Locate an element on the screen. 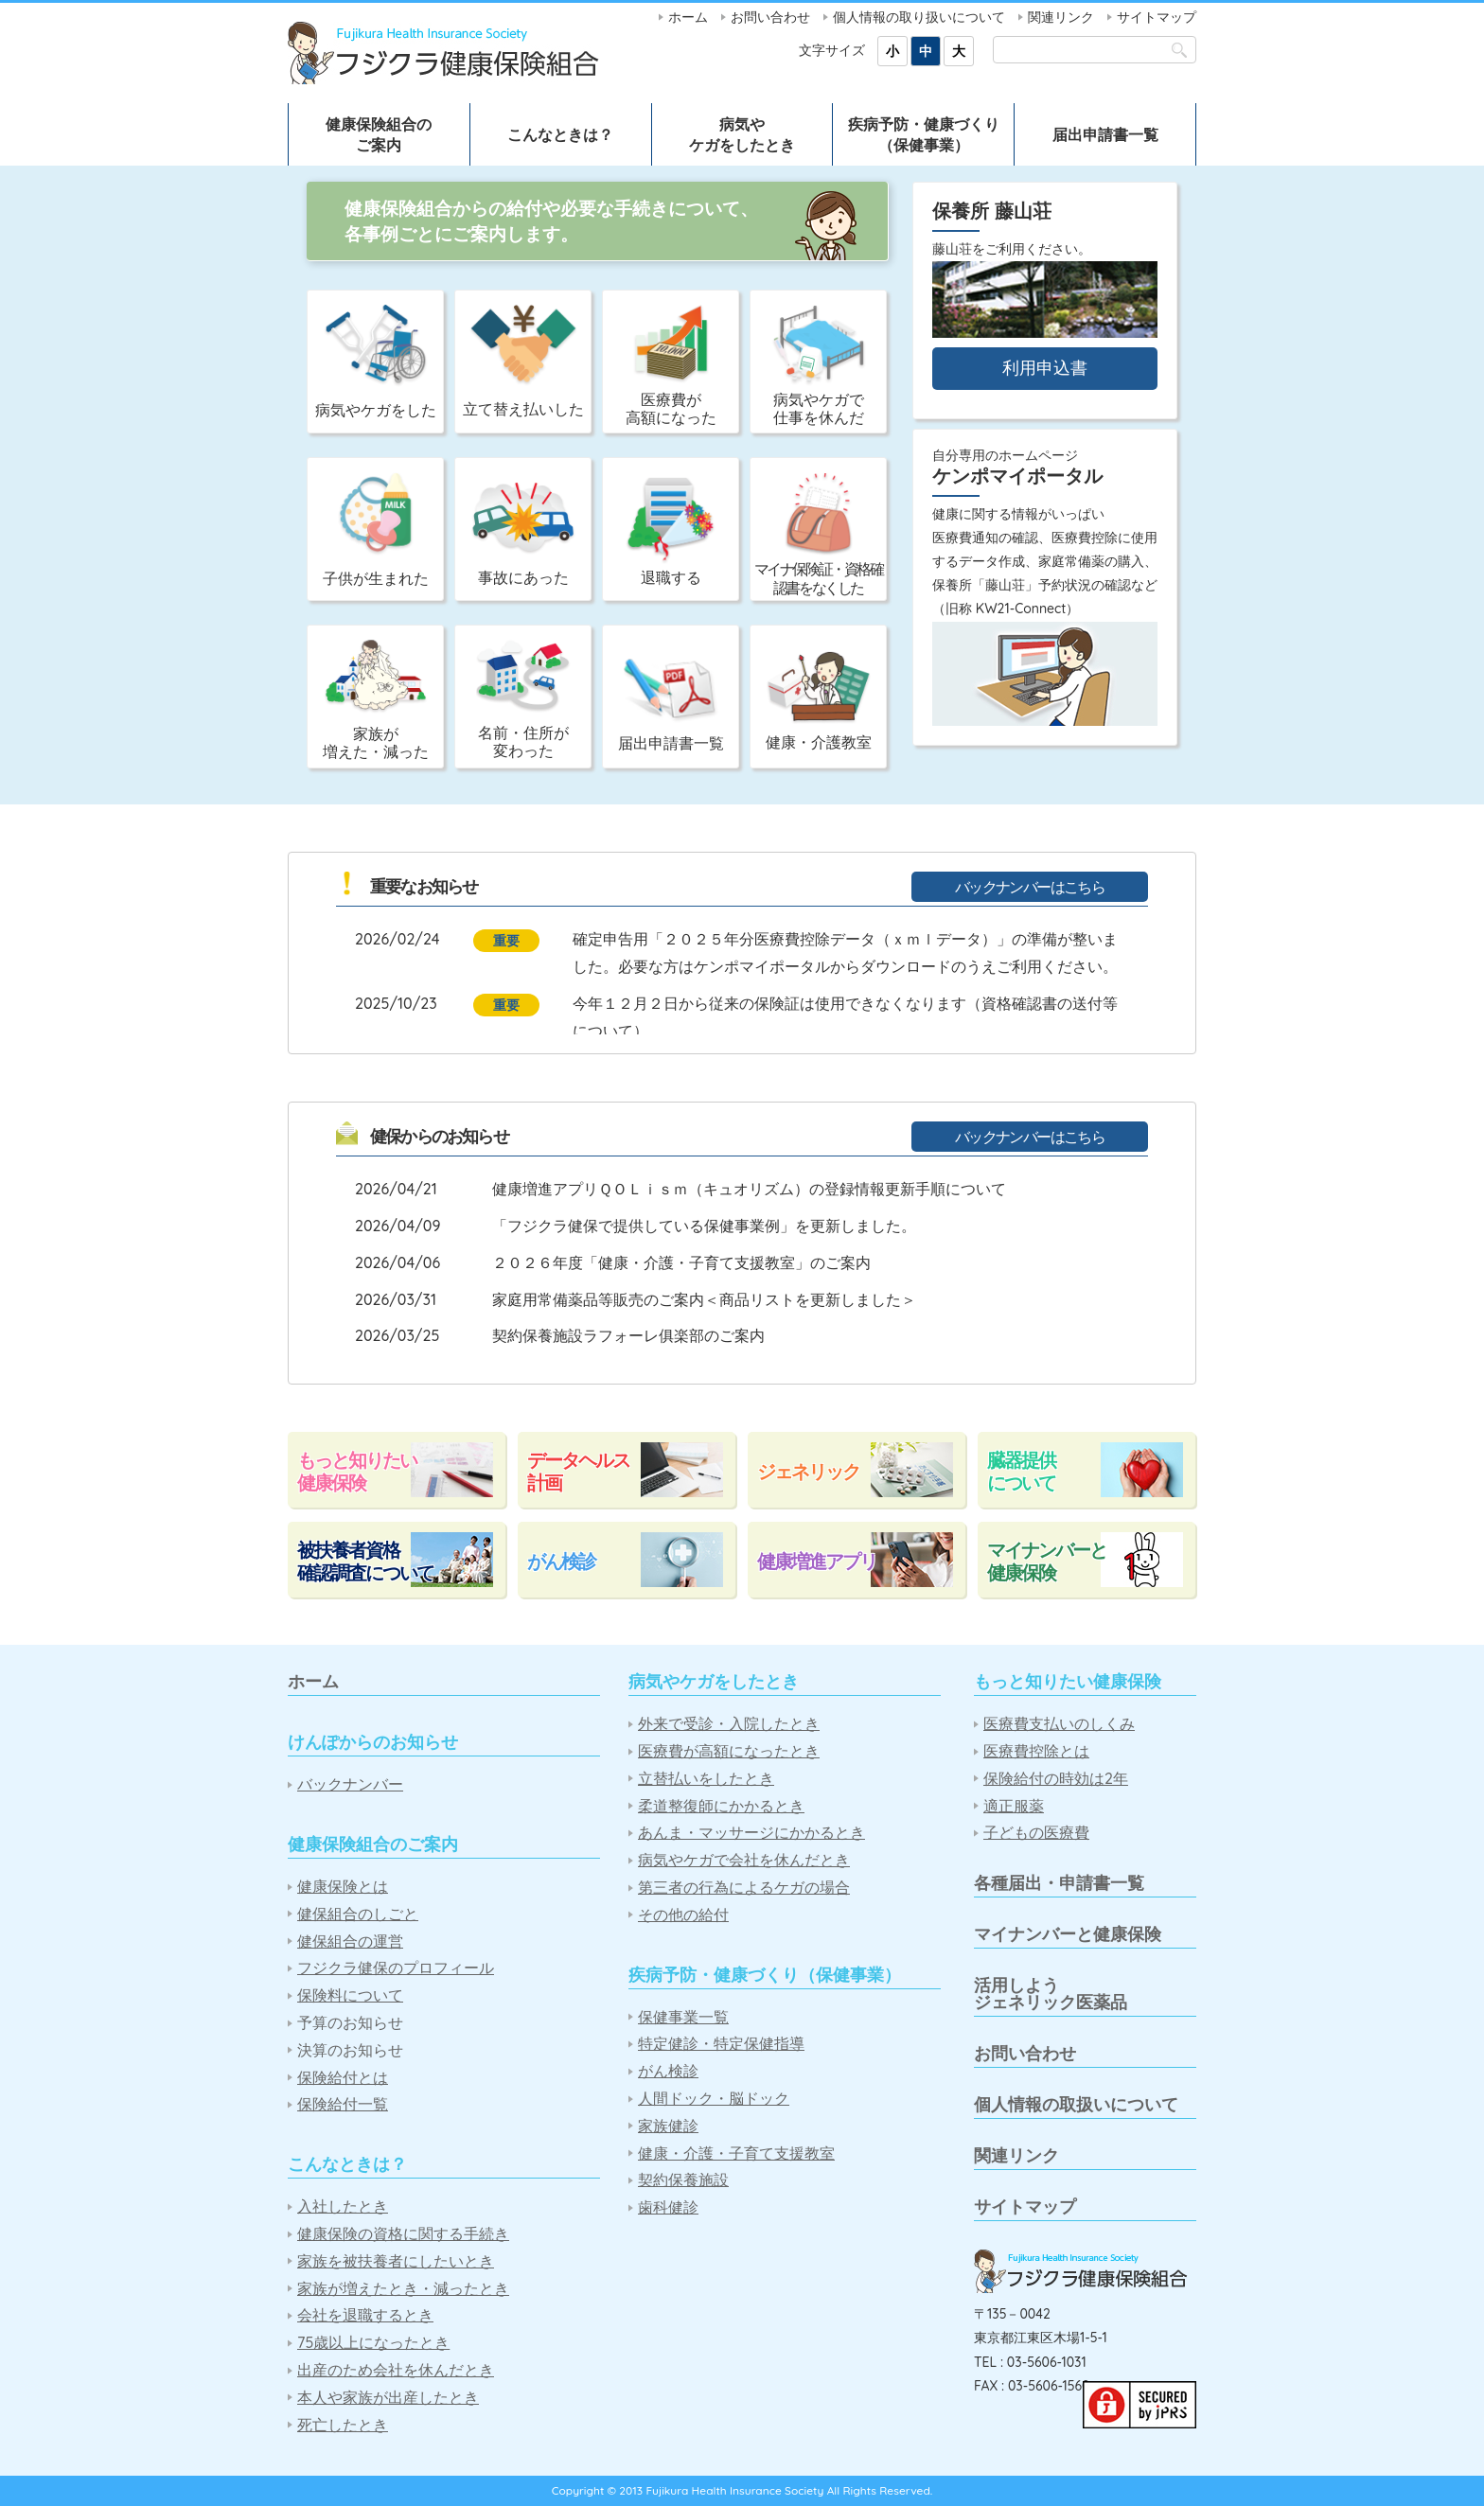 This screenshot has width=1484, height=2506. 保健事業一覧 is located at coordinates (683, 2017).